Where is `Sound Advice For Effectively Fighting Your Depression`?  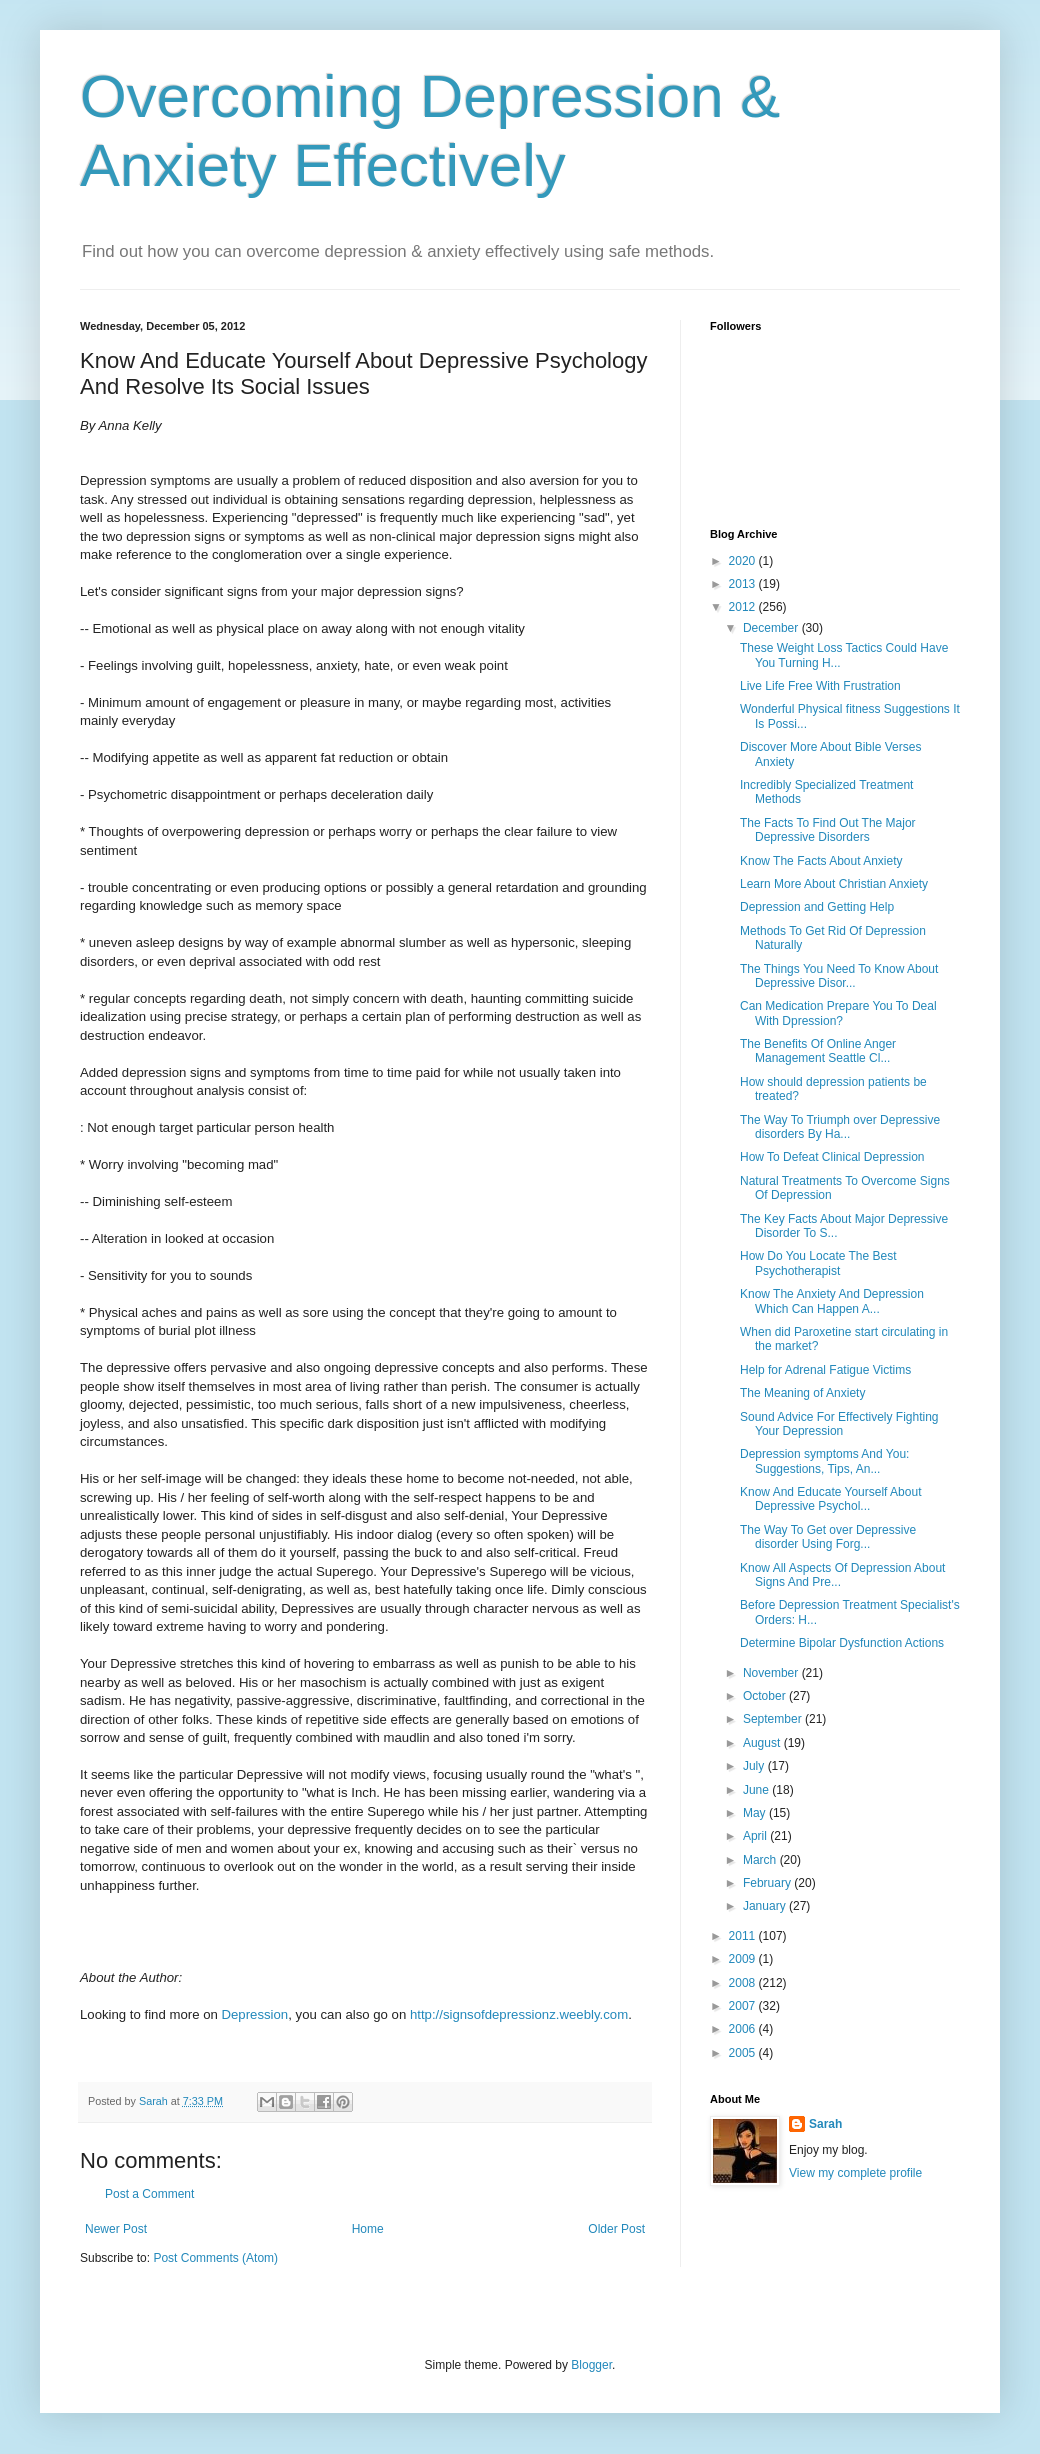 Sound Advice For Effectively Fighting Your Depression is located at coordinates (839, 1424).